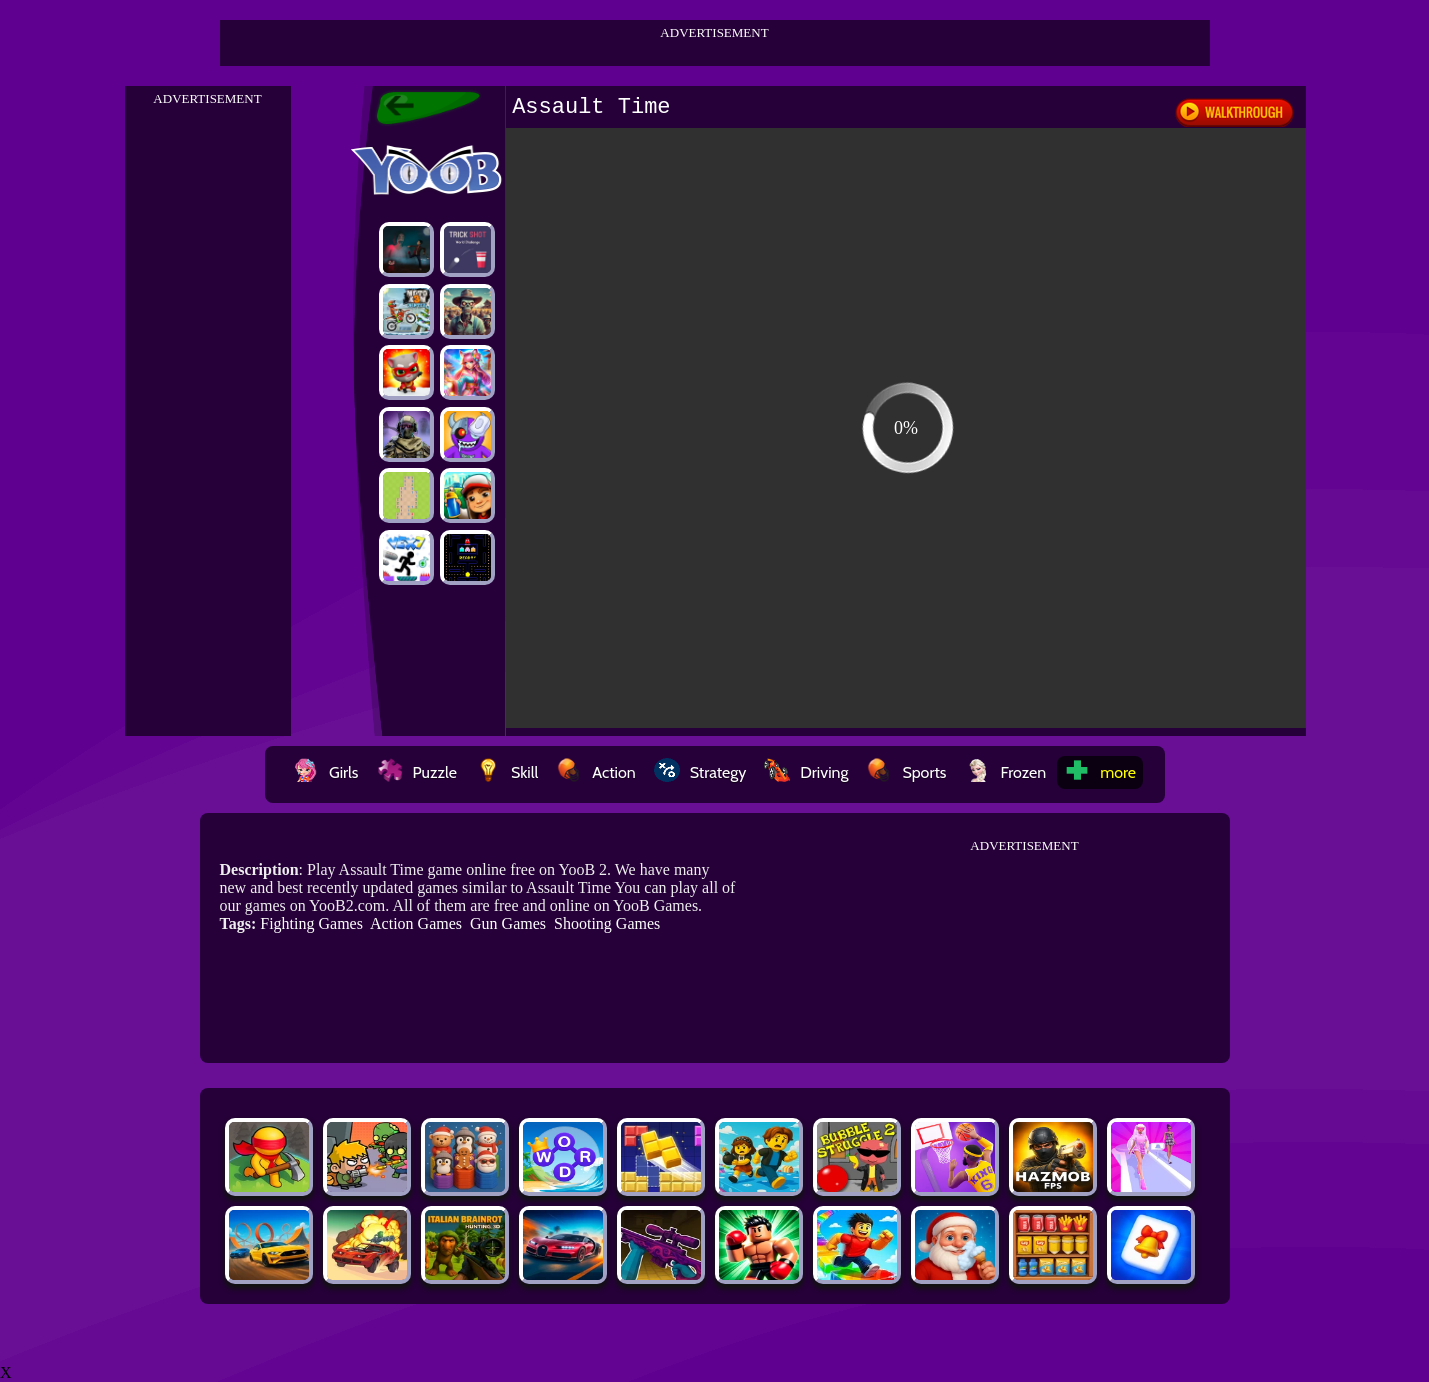 Image resolution: width=1429 pixels, height=1382 pixels. I want to click on Fighting Games, so click(311, 923).